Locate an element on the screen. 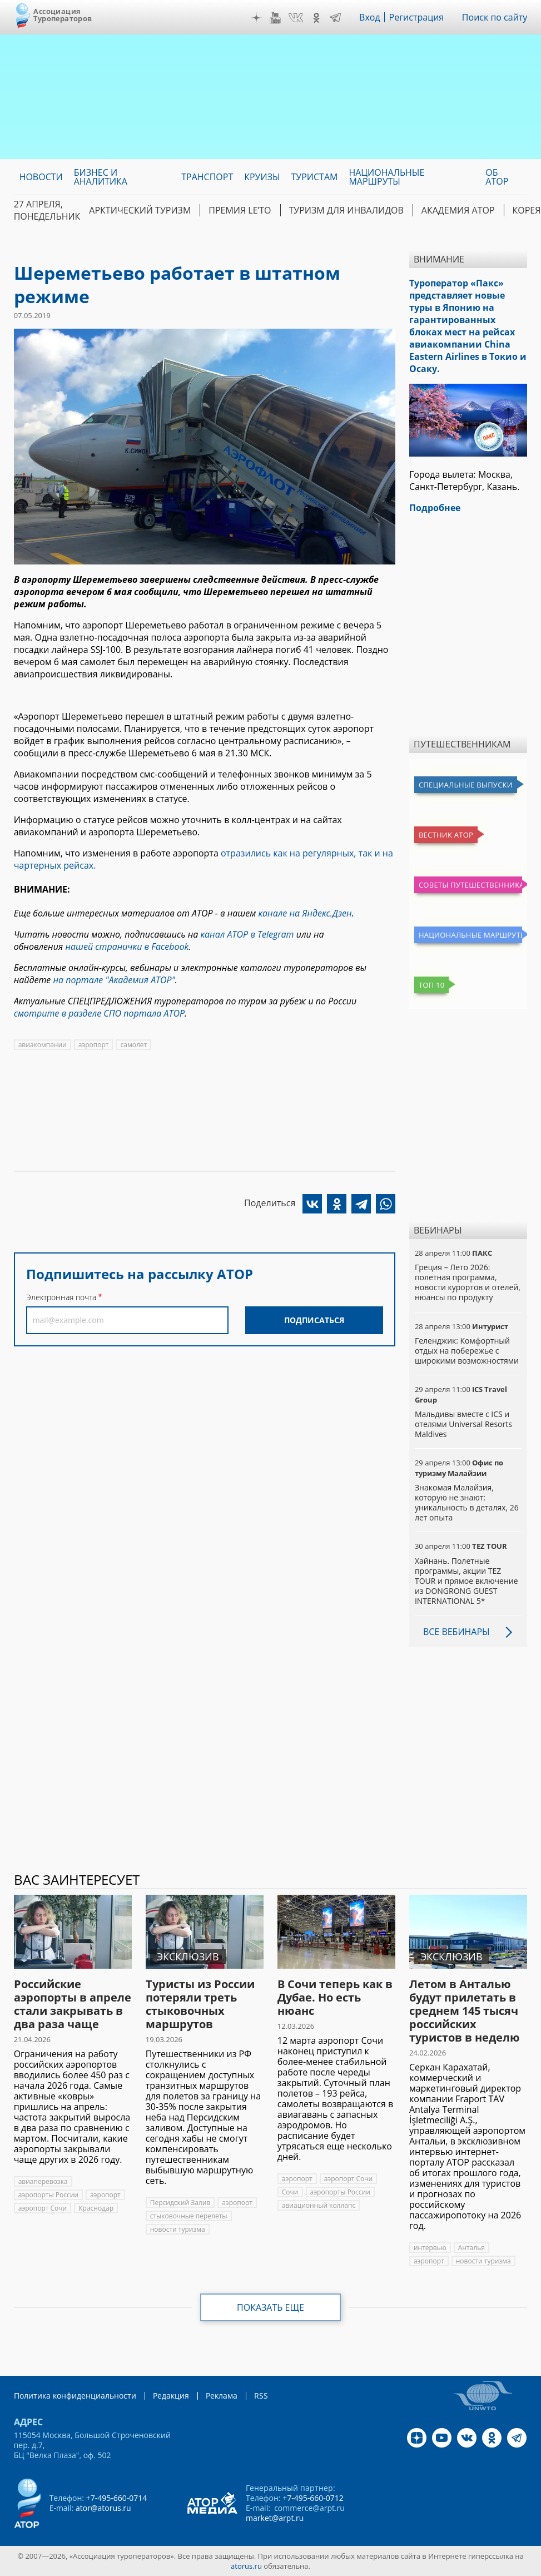 The height and width of the screenshot is (2576, 541). Новости [menuitem] is located at coordinates (41, 177).